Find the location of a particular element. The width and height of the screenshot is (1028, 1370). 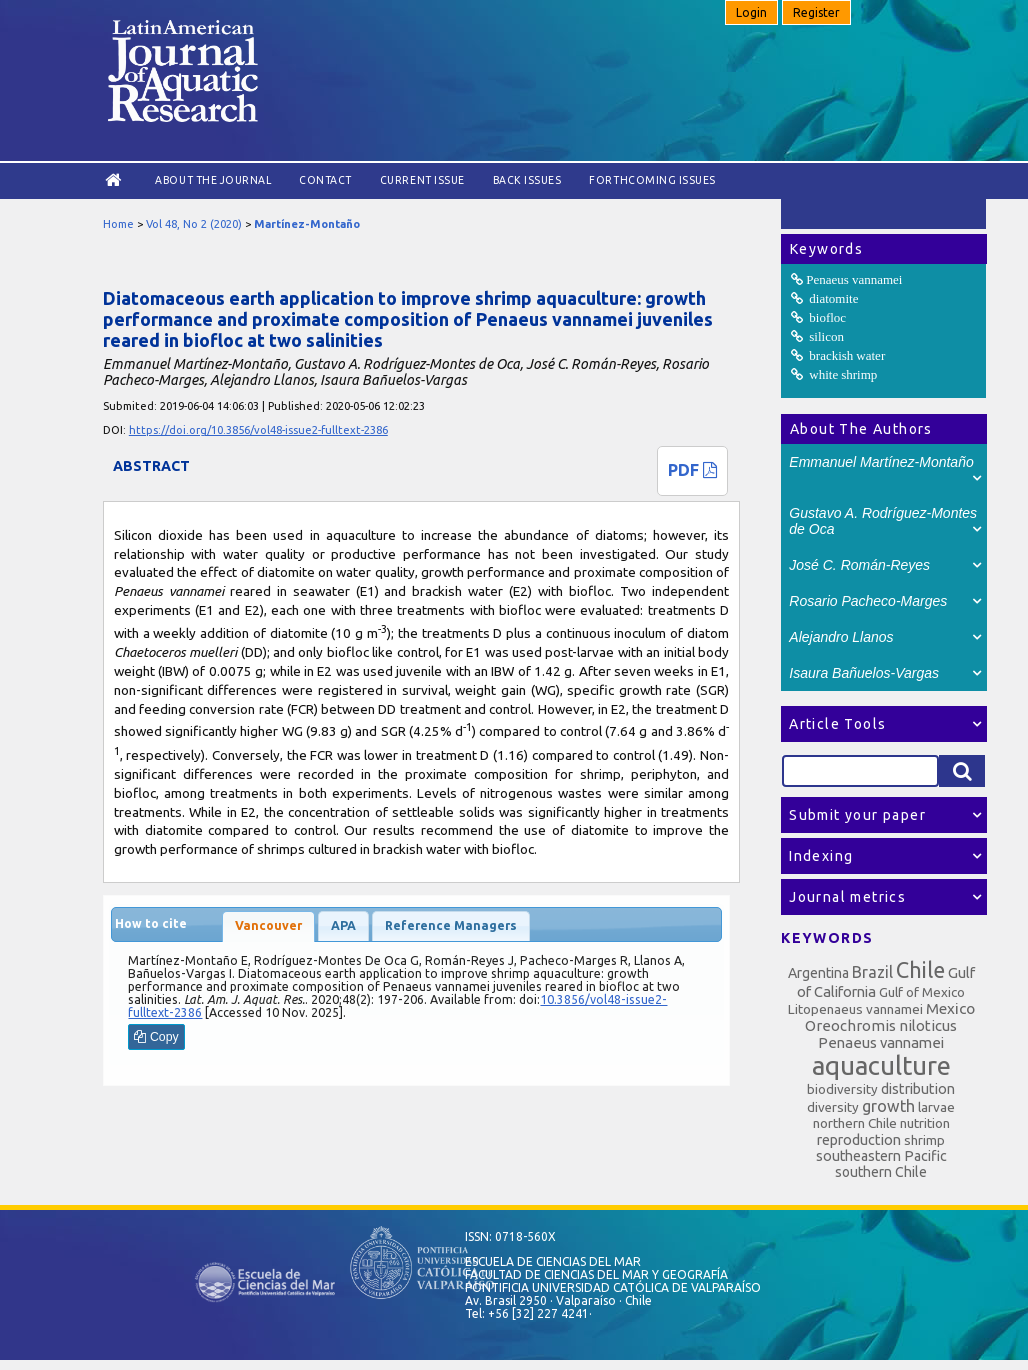

Reference Managers is located at coordinates (451, 925).